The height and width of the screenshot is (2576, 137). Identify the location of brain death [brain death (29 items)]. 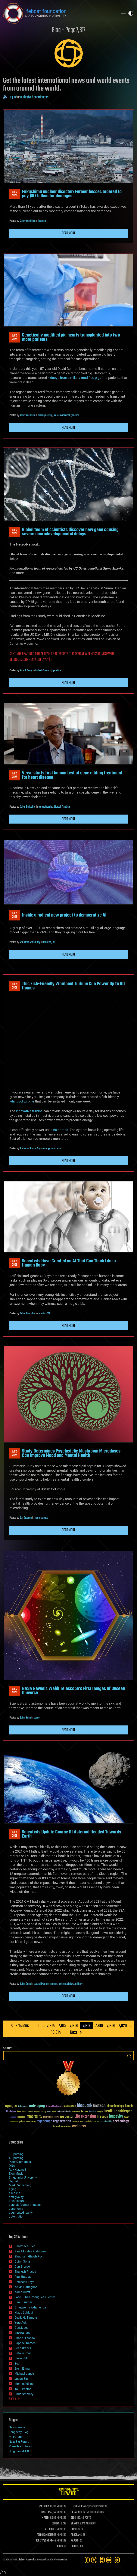
(21, 2112).